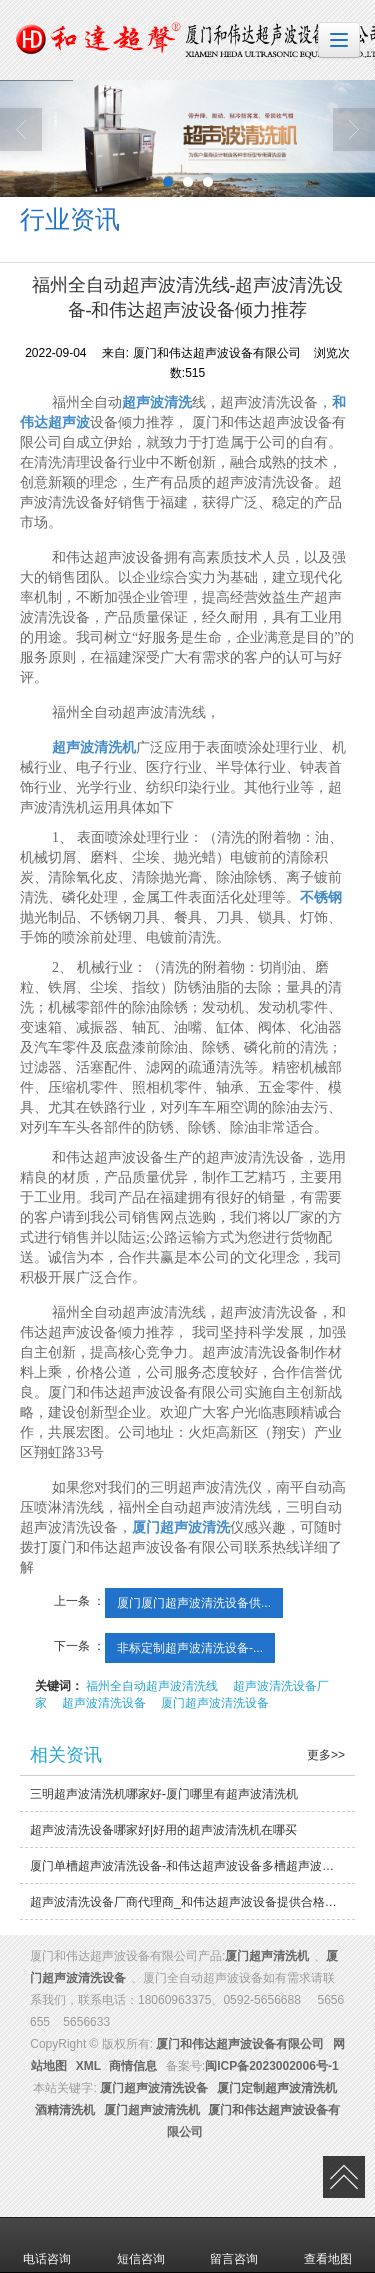  What do you see at coordinates (328, 2245) in the screenshot?
I see `查看地图` at bounding box center [328, 2245].